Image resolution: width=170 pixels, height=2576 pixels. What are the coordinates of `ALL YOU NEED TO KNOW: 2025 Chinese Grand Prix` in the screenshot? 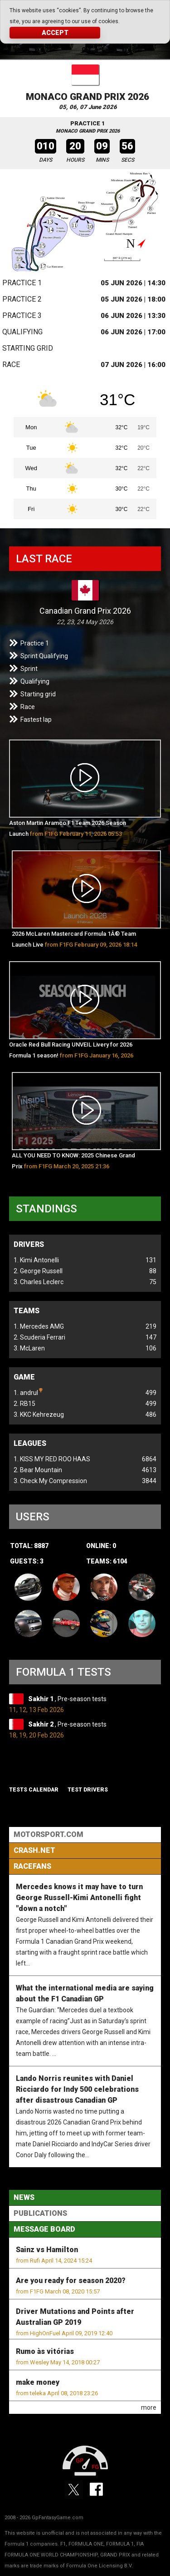 It's located at (73, 1161).